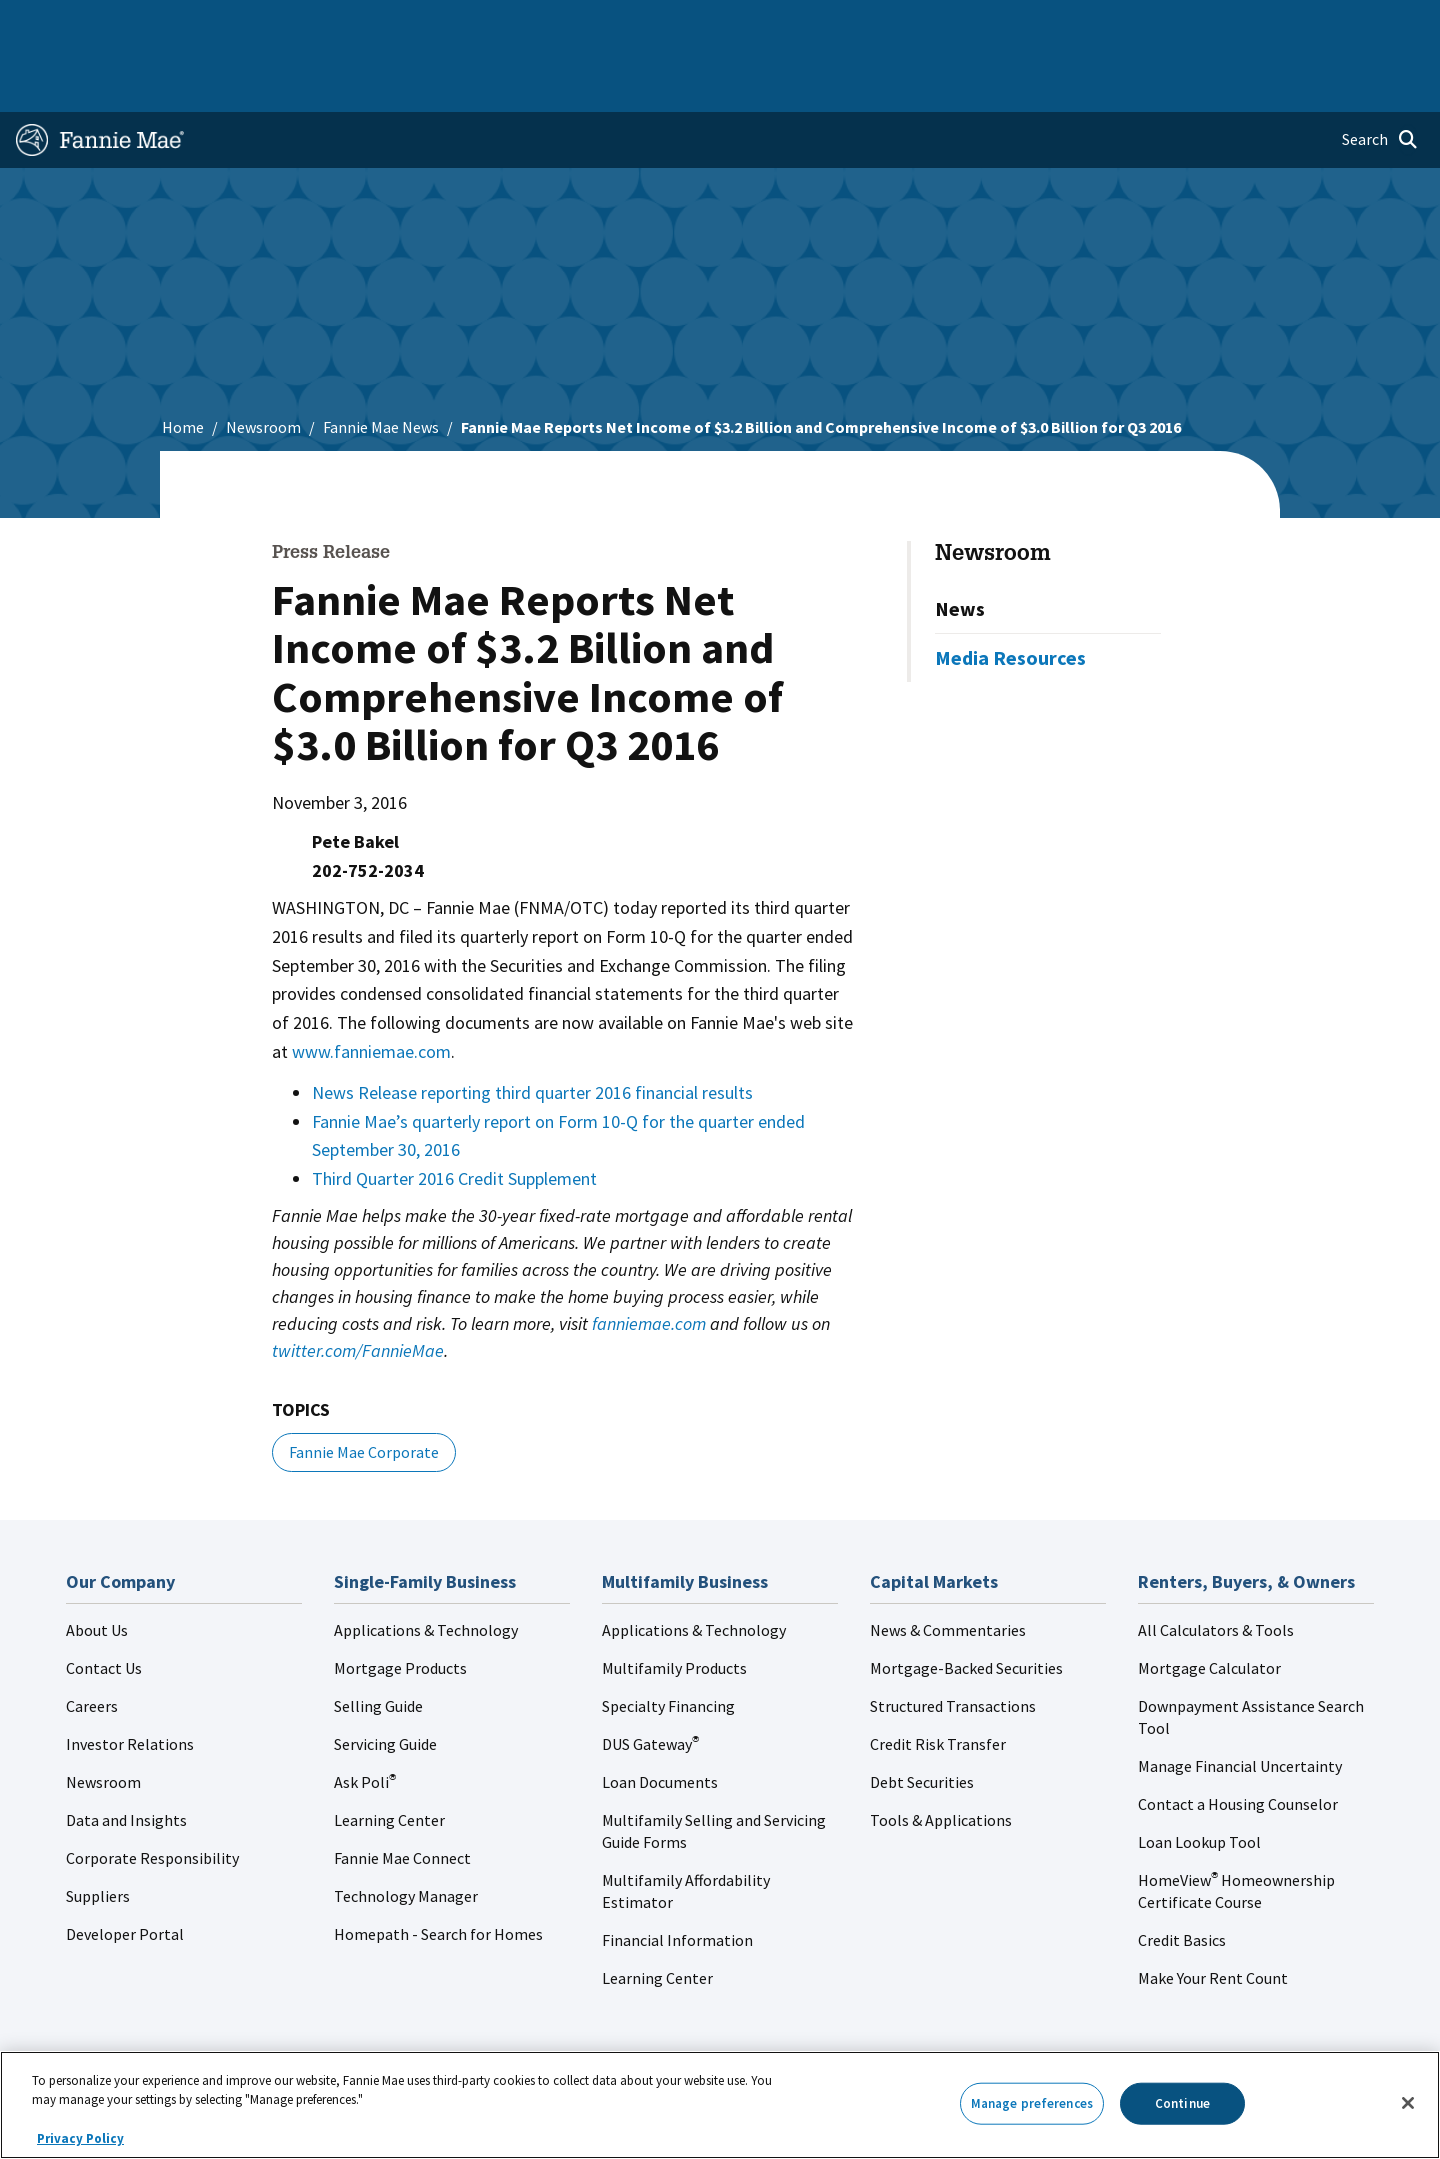 This screenshot has width=1440, height=2159. I want to click on News Release reporting third quarter 2016 financial results, so click(532, 1028).